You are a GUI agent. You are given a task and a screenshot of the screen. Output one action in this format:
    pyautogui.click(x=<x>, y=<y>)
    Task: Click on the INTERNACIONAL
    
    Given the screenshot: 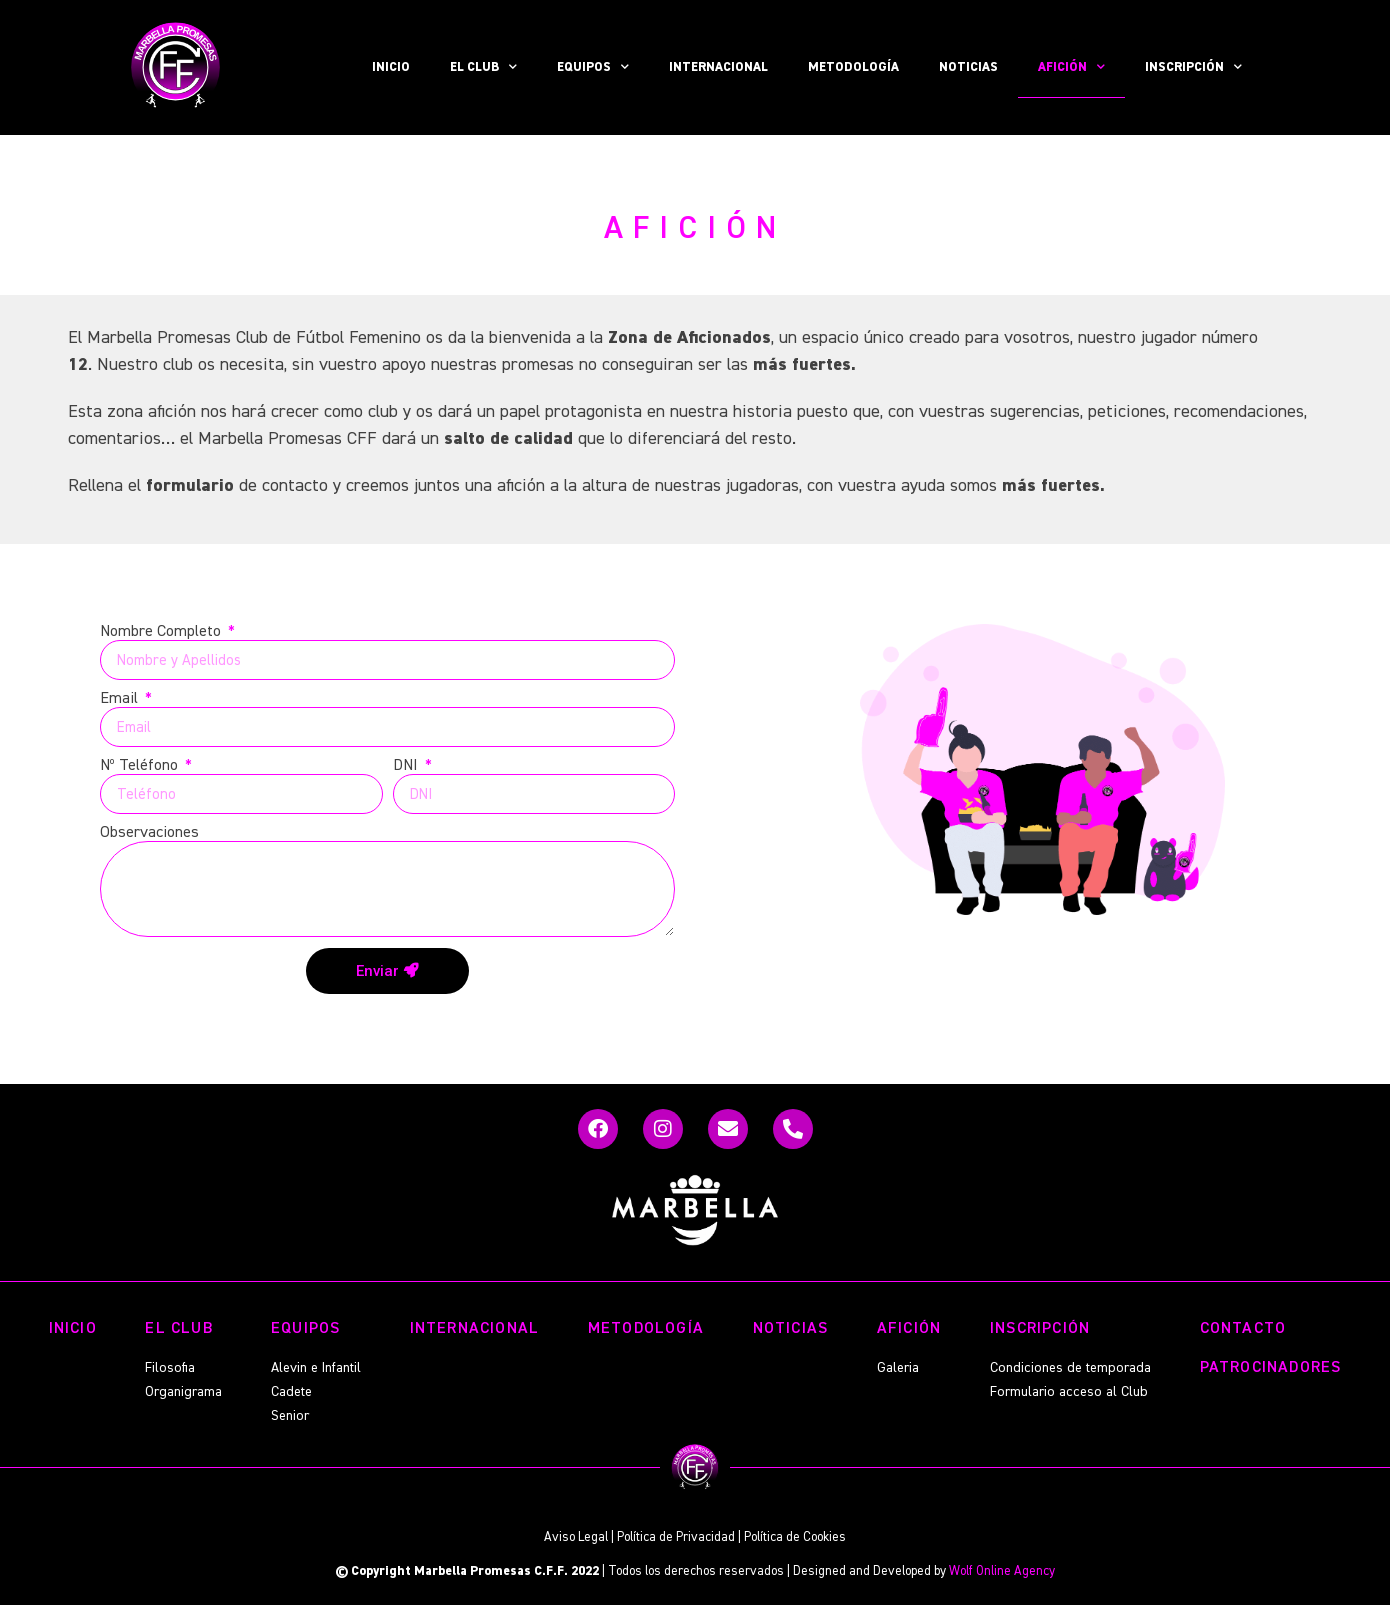 What is the action you would take?
    pyautogui.click(x=718, y=67)
    